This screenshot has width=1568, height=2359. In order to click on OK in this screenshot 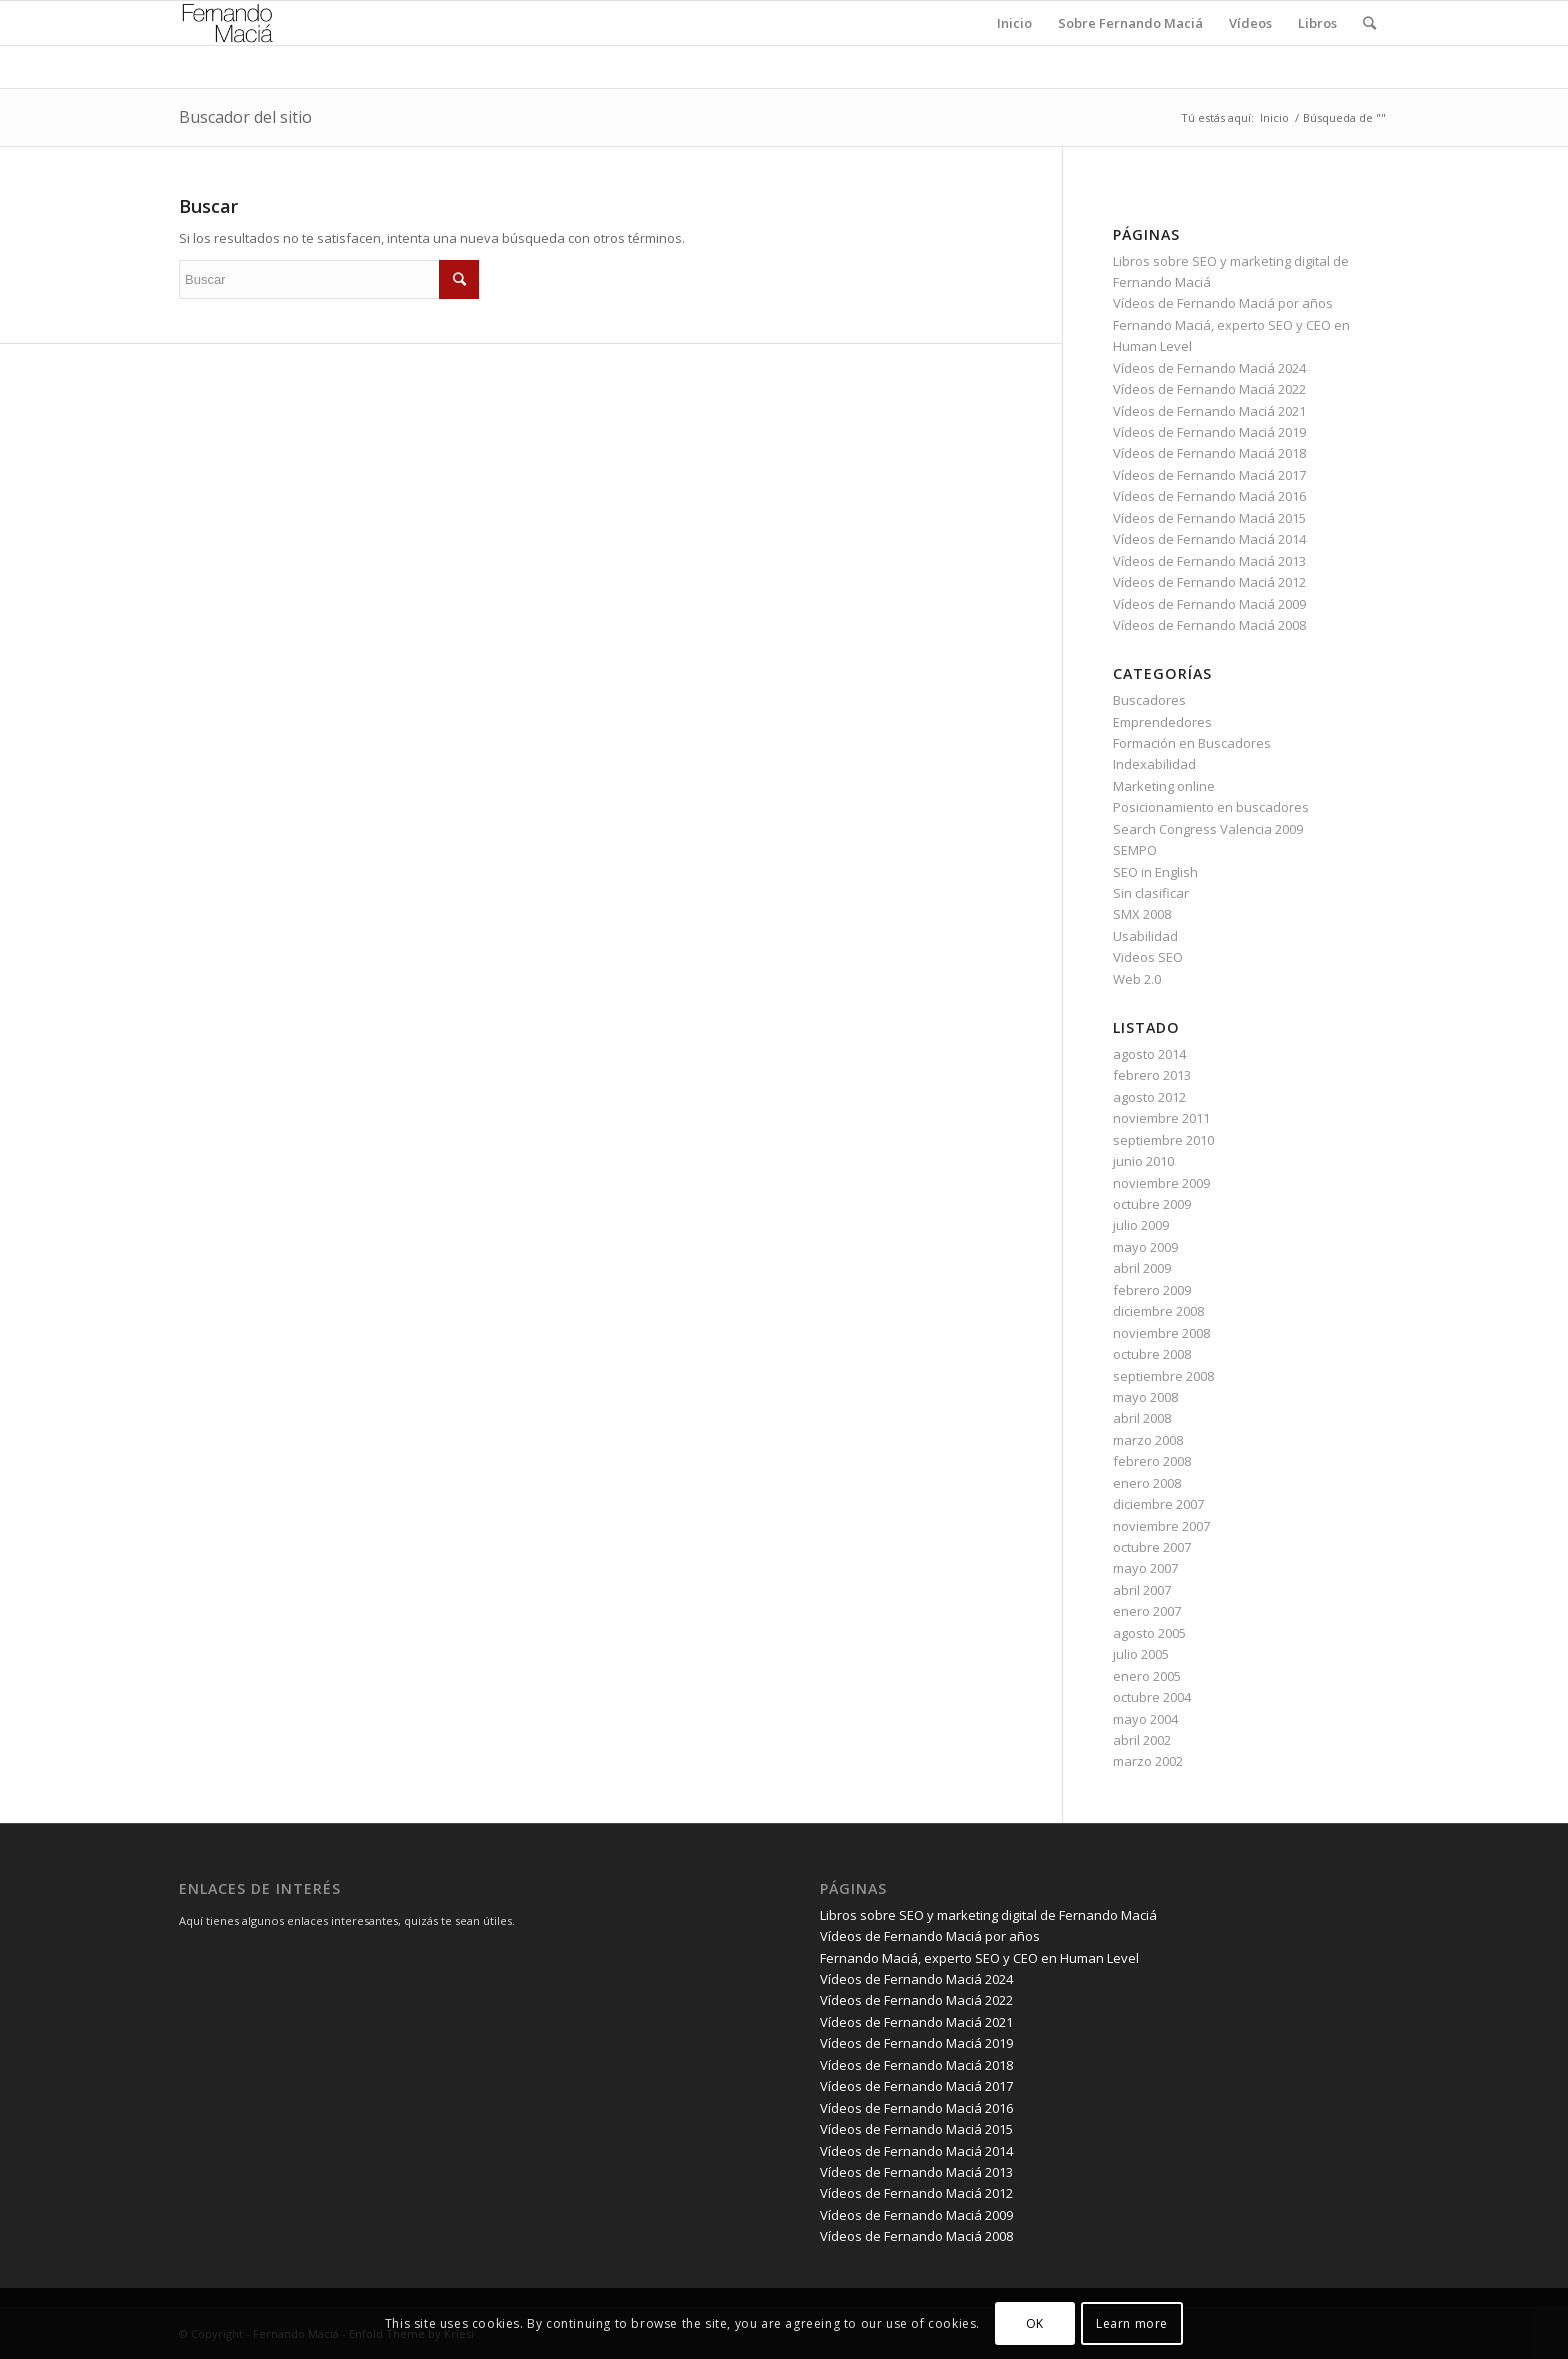, I will do `click(1035, 2323)`.